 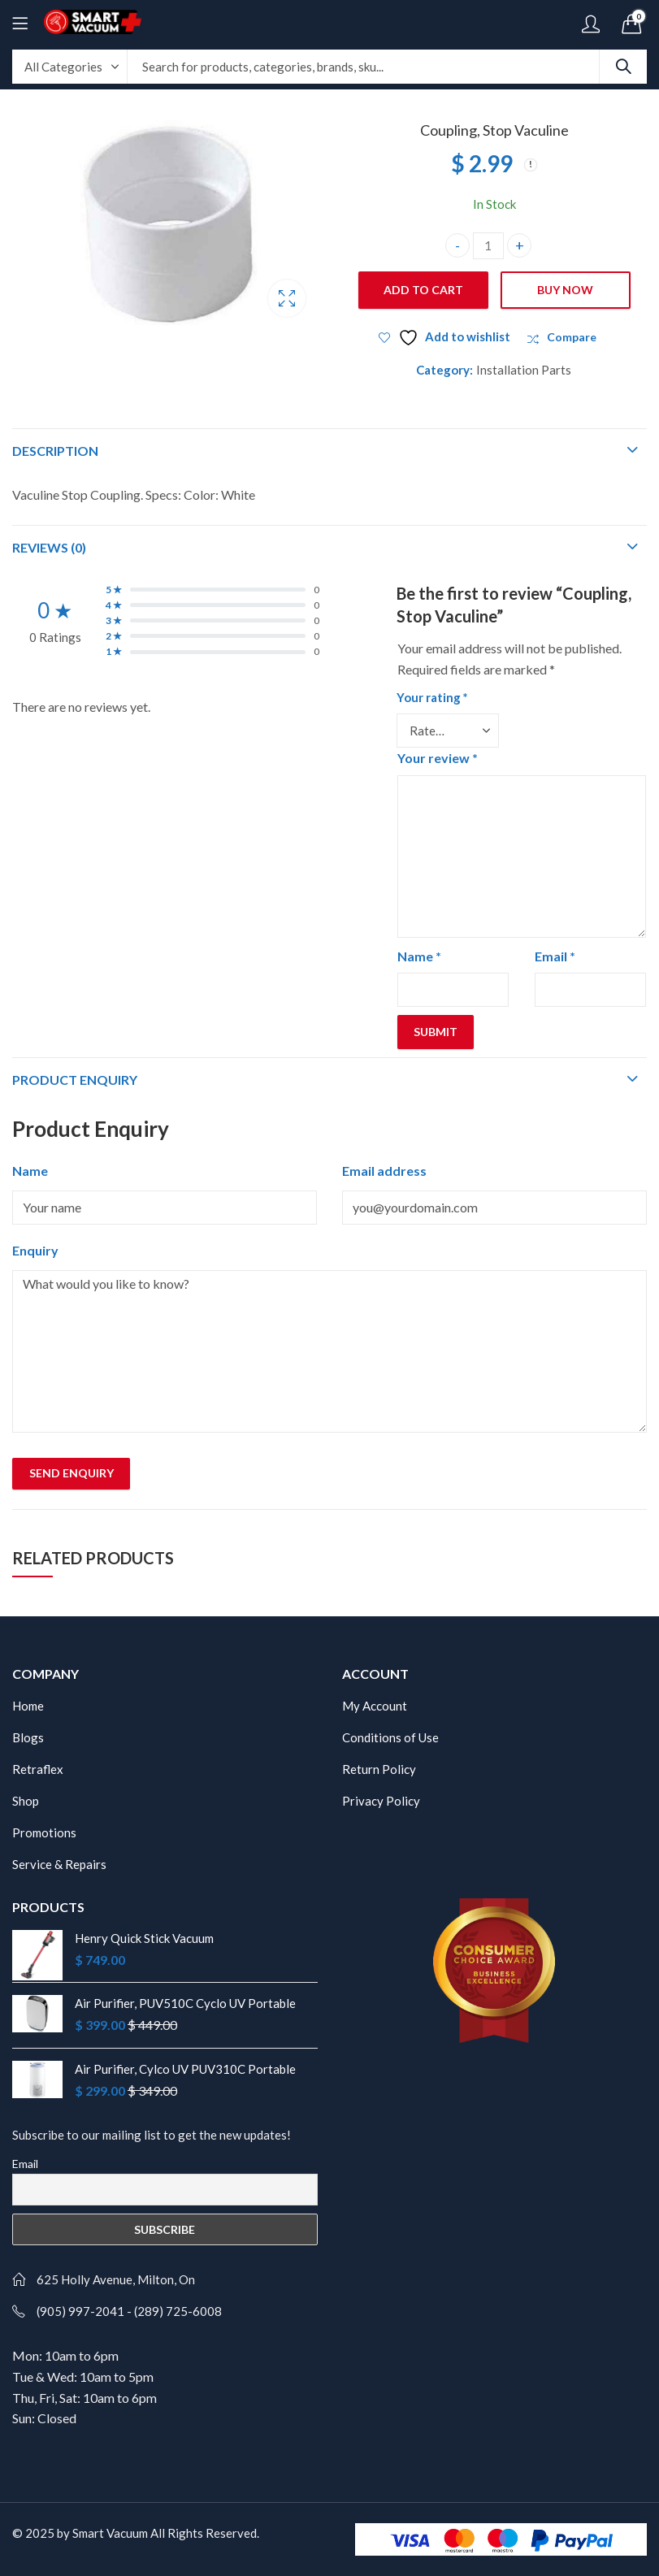 What do you see at coordinates (287, 298) in the screenshot?
I see `Lightbox` at bounding box center [287, 298].